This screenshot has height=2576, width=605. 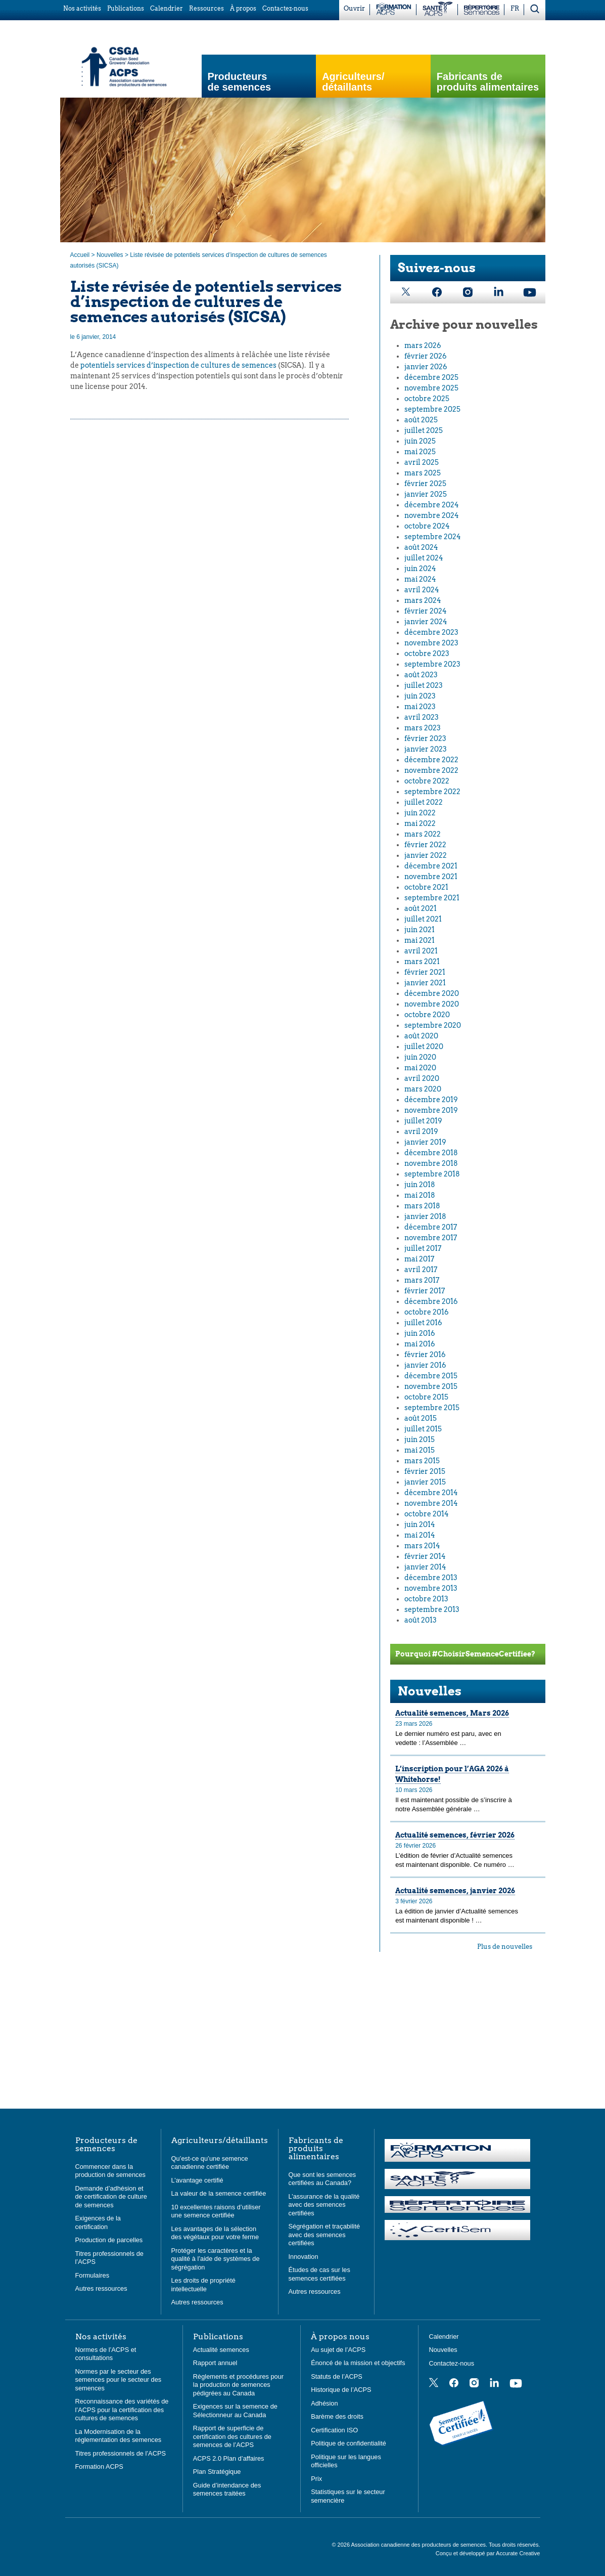 What do you see at coordinates (420, 1269) in the screenshot?
I see `avril 2017` at bounding box center [420, 1269].